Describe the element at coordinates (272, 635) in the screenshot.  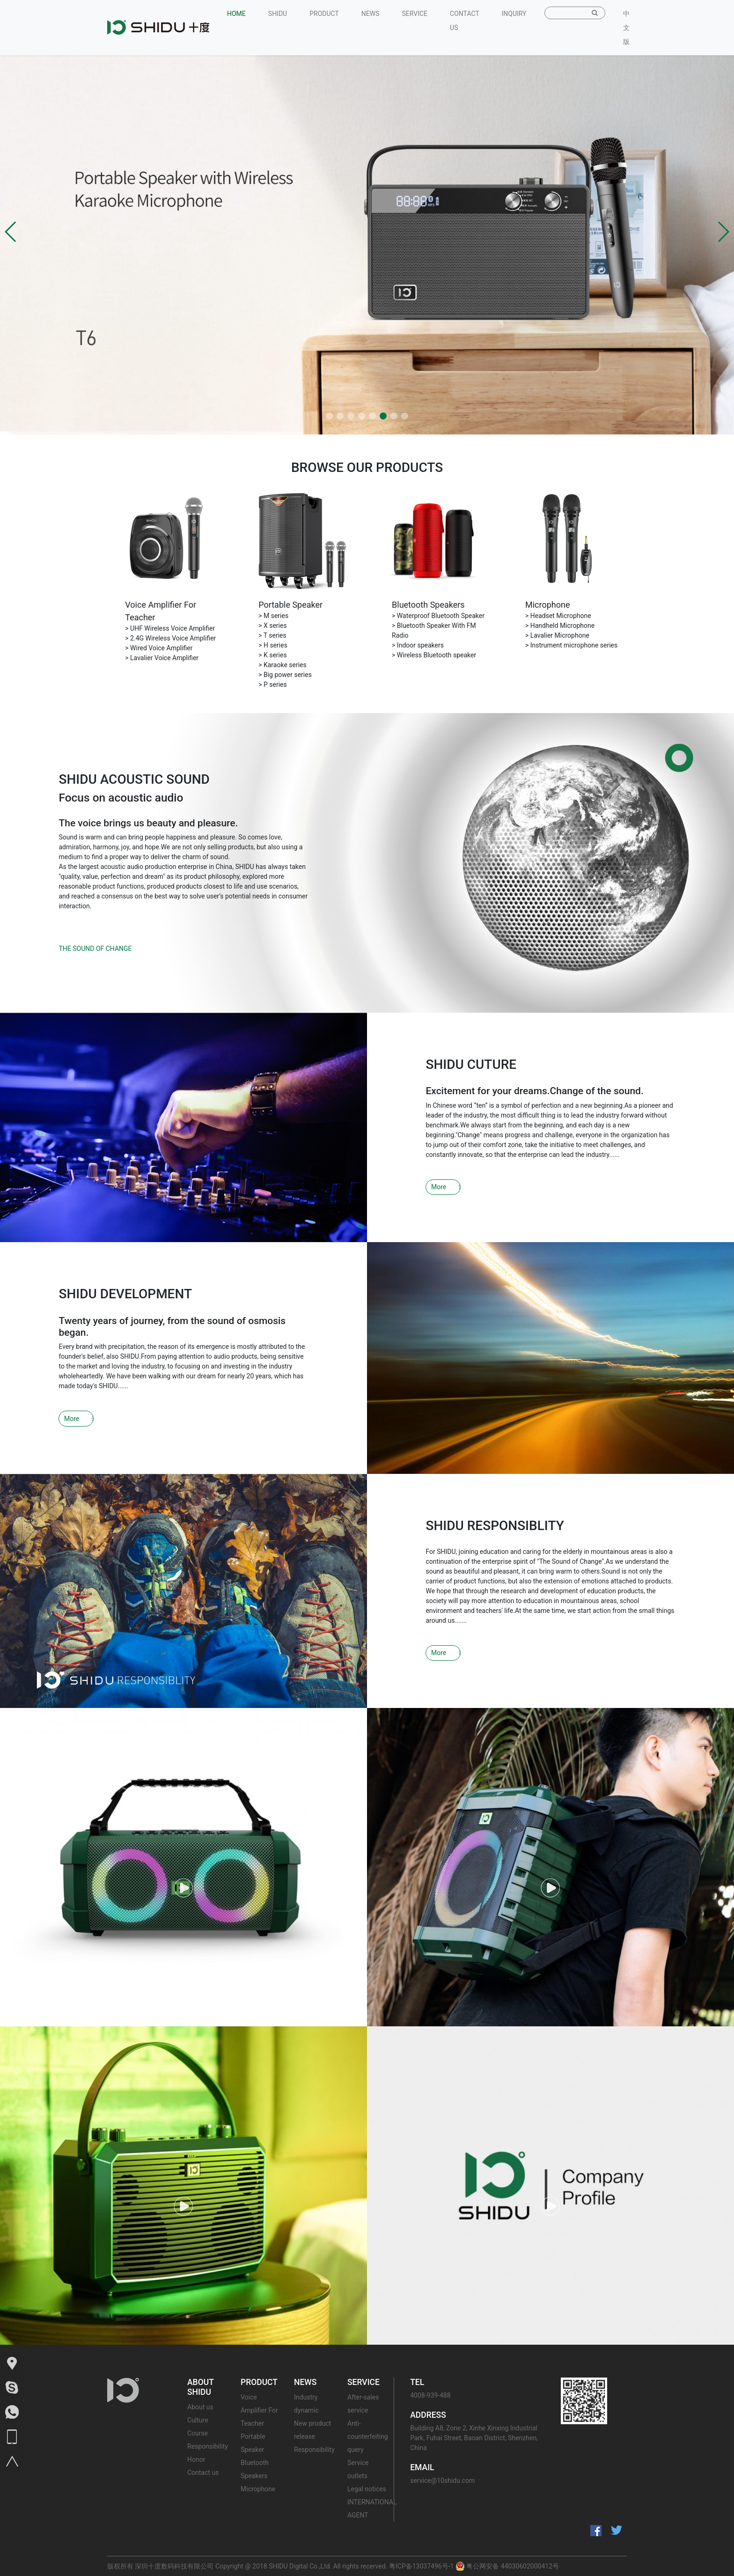
I see `> T series` at that location.